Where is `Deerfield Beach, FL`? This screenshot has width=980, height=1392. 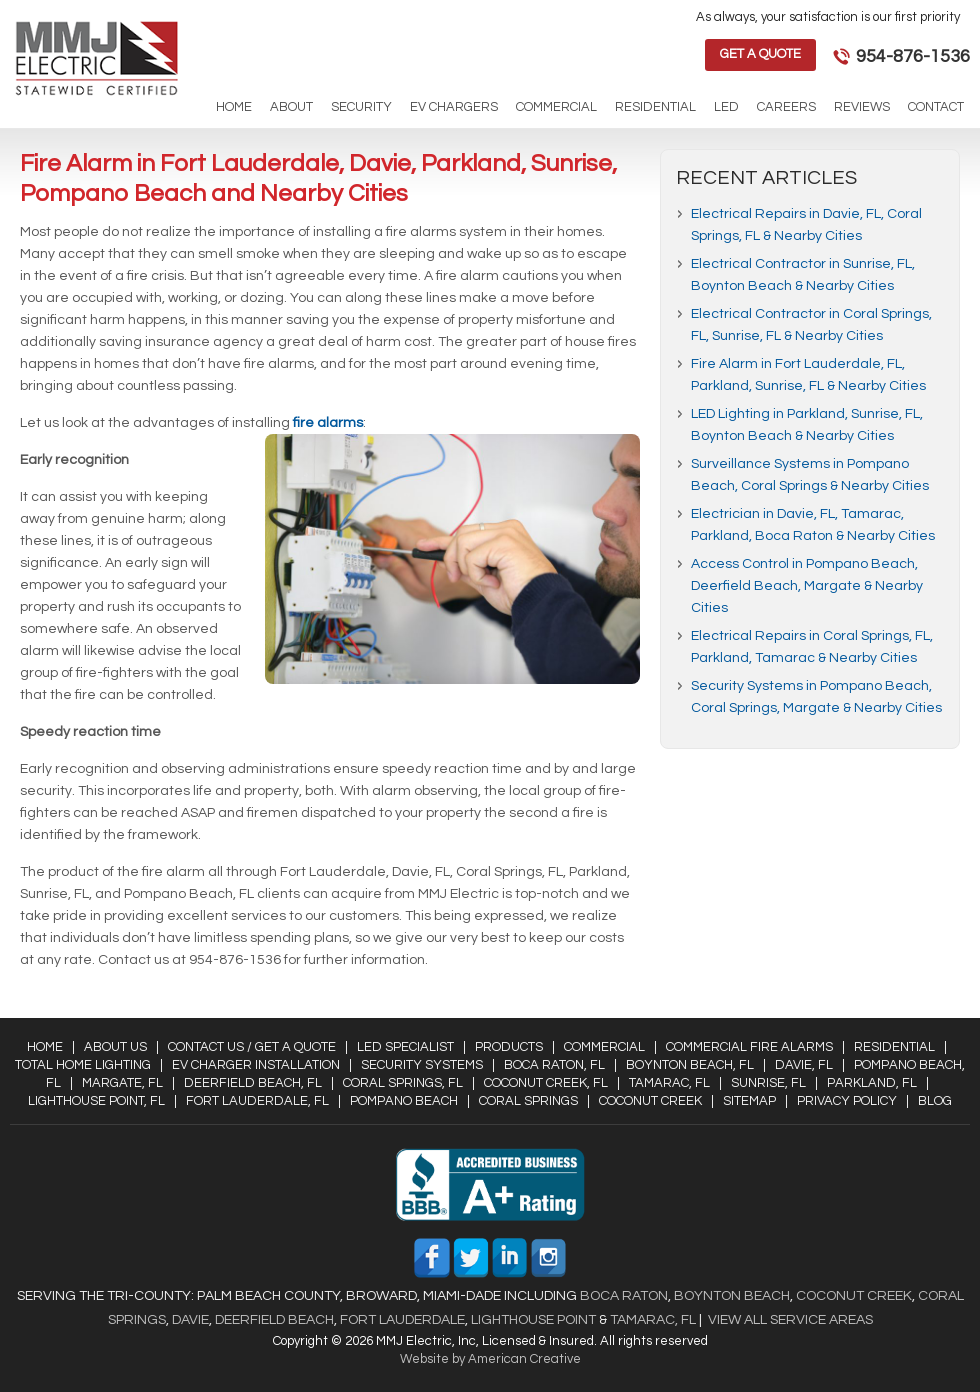 Deerfield Beach, FL is located at coordinates (253, 1083).